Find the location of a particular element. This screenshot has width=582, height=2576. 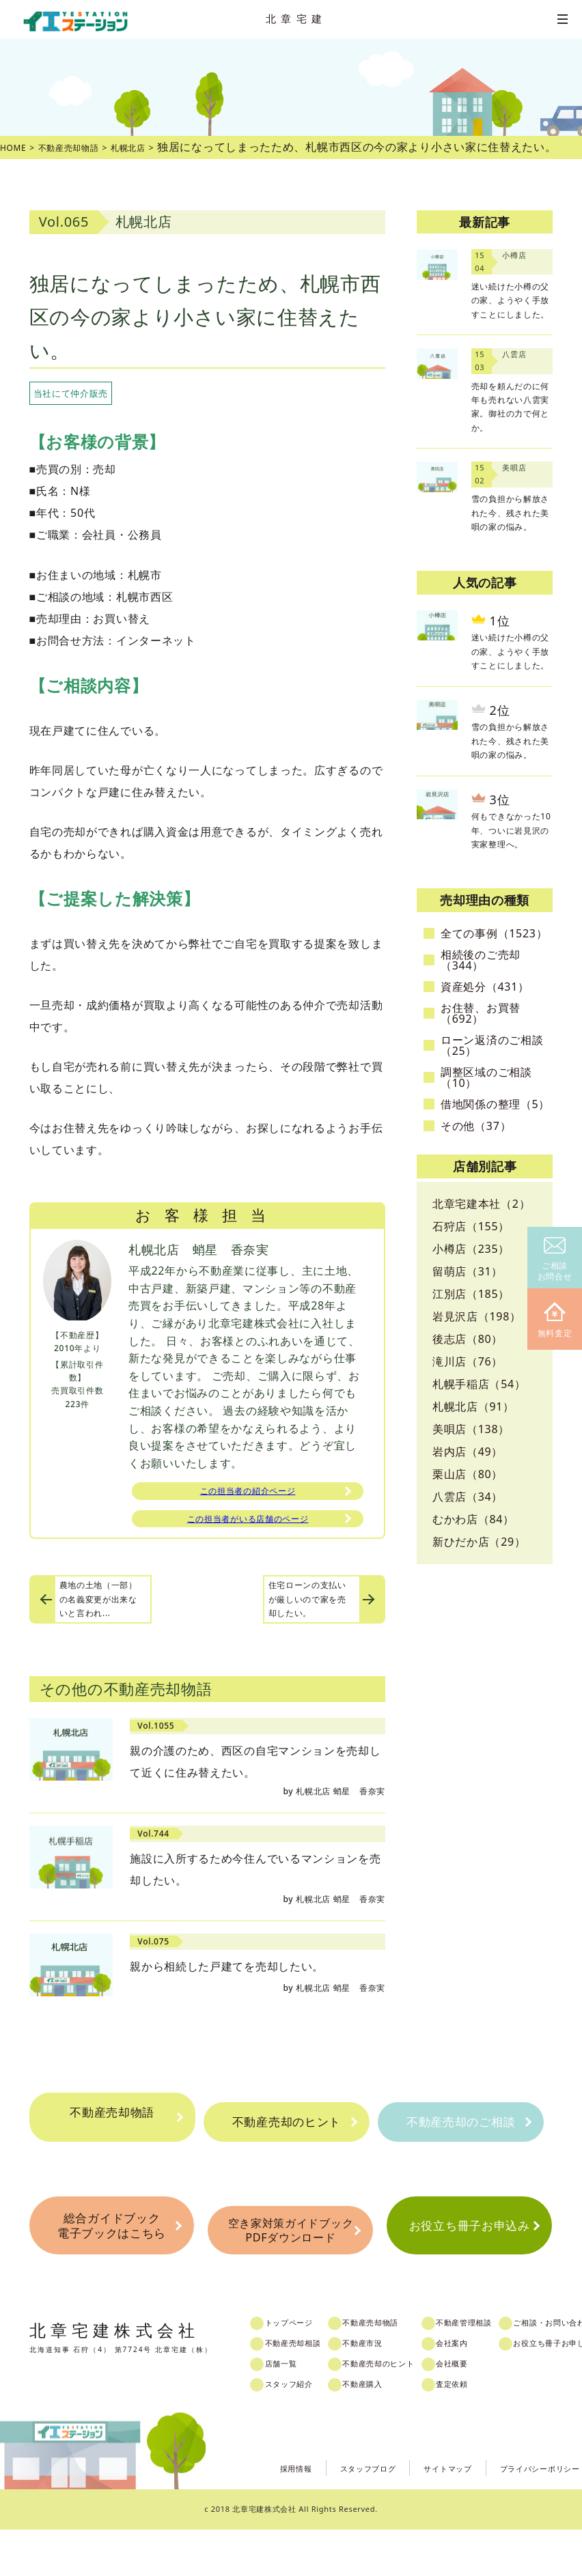

プライバシーポリシー is located at coordinates (530, 2513).